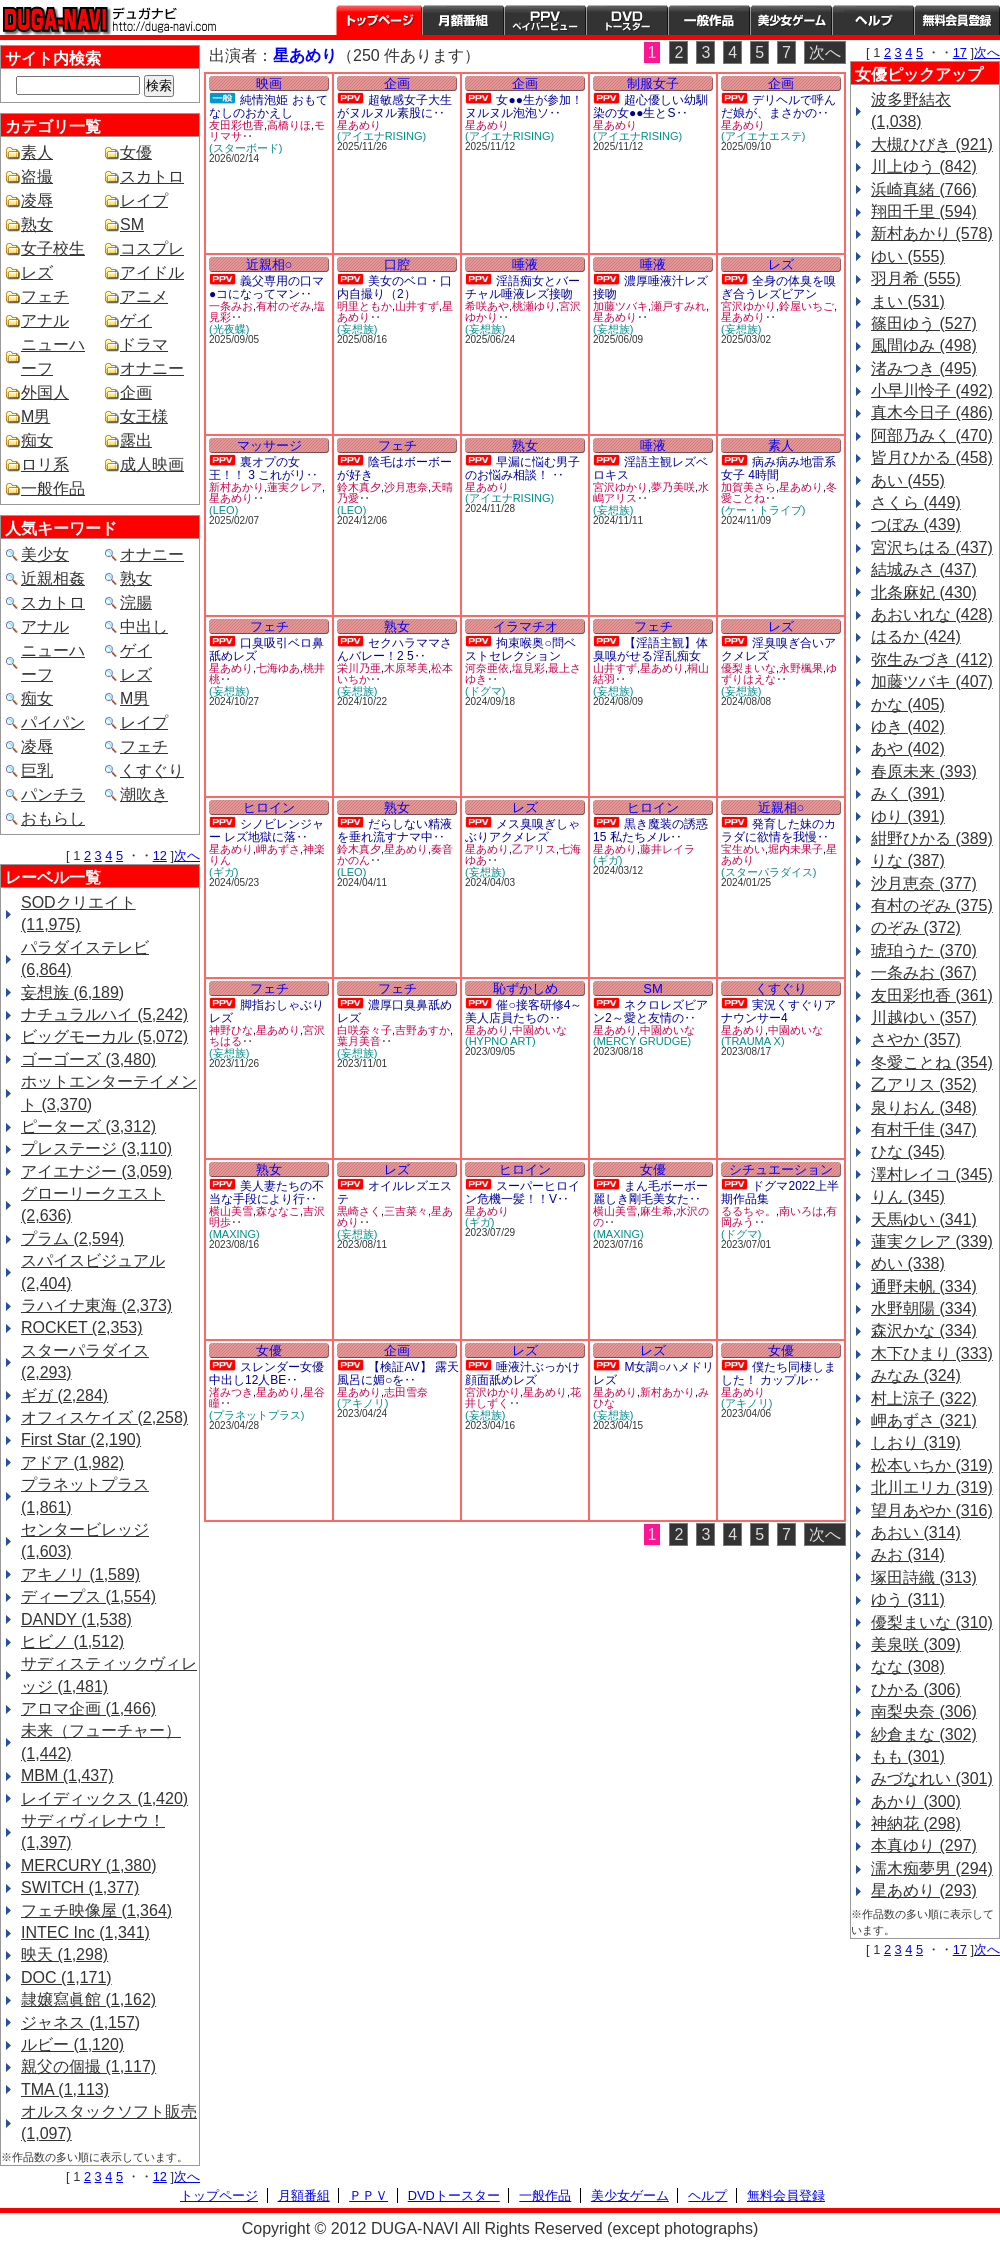 The width and height of the screenshot is (1000, 2245). Describe the element at coordinates (650, 106) in the screenshot. I see `超心優しい幼馴染の女●●生とS‥` at that location.